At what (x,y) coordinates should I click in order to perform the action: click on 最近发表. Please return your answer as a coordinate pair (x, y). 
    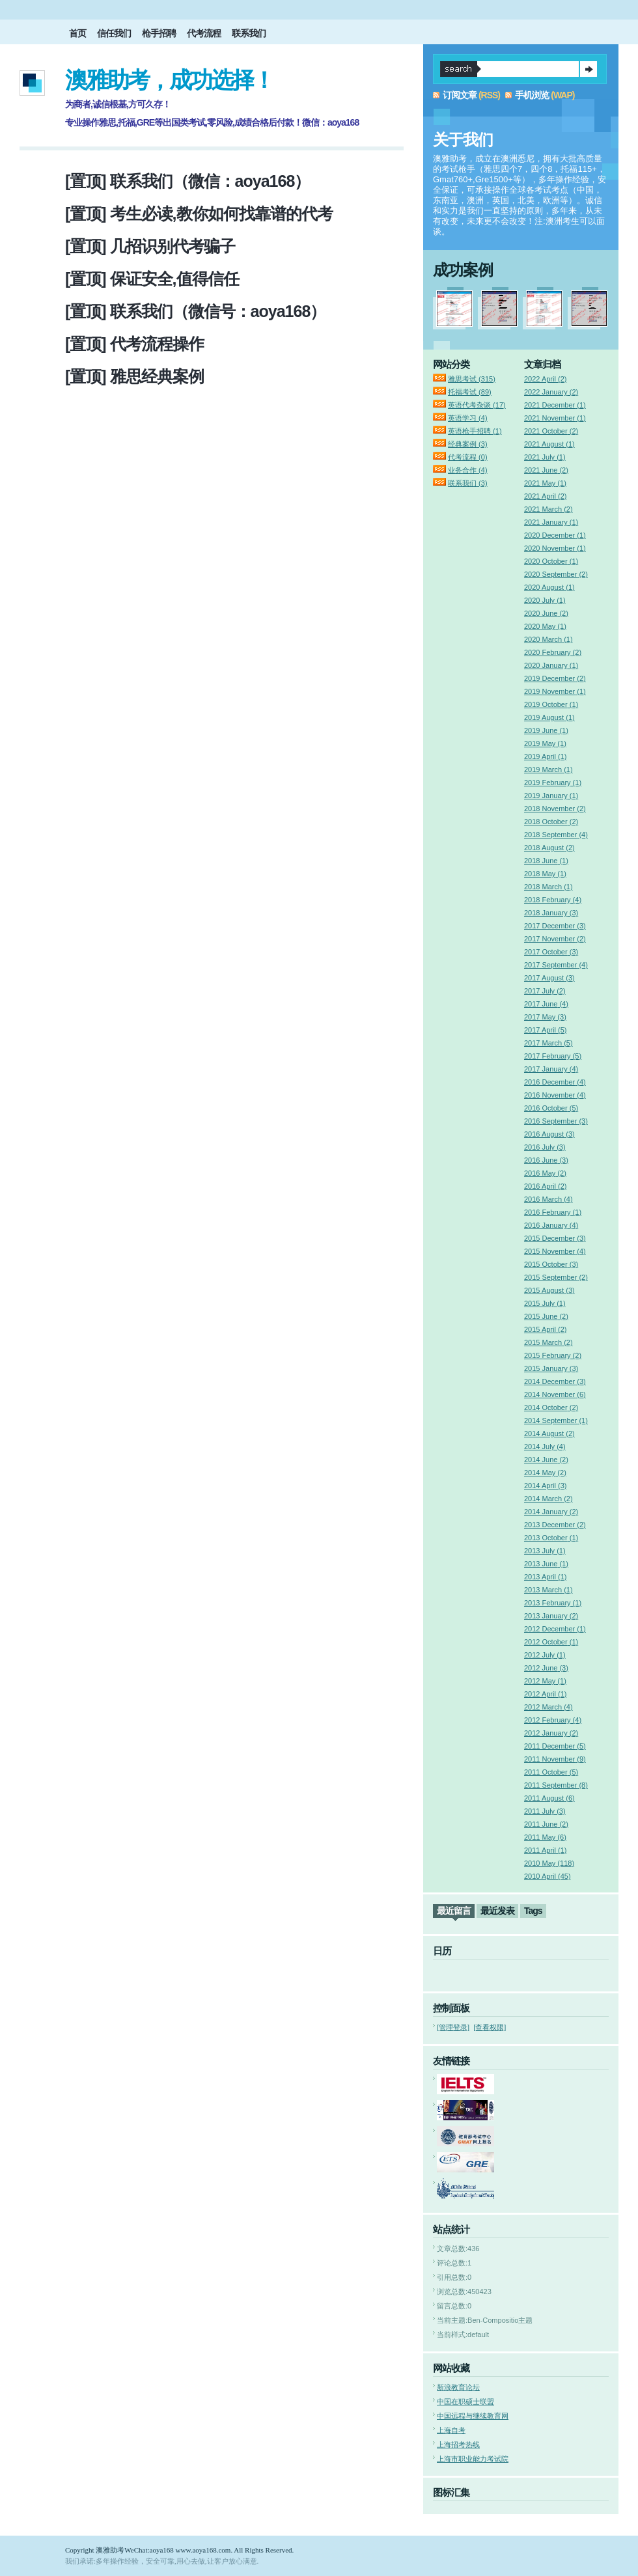
    Looking at the image, I should click on (497, 1910).